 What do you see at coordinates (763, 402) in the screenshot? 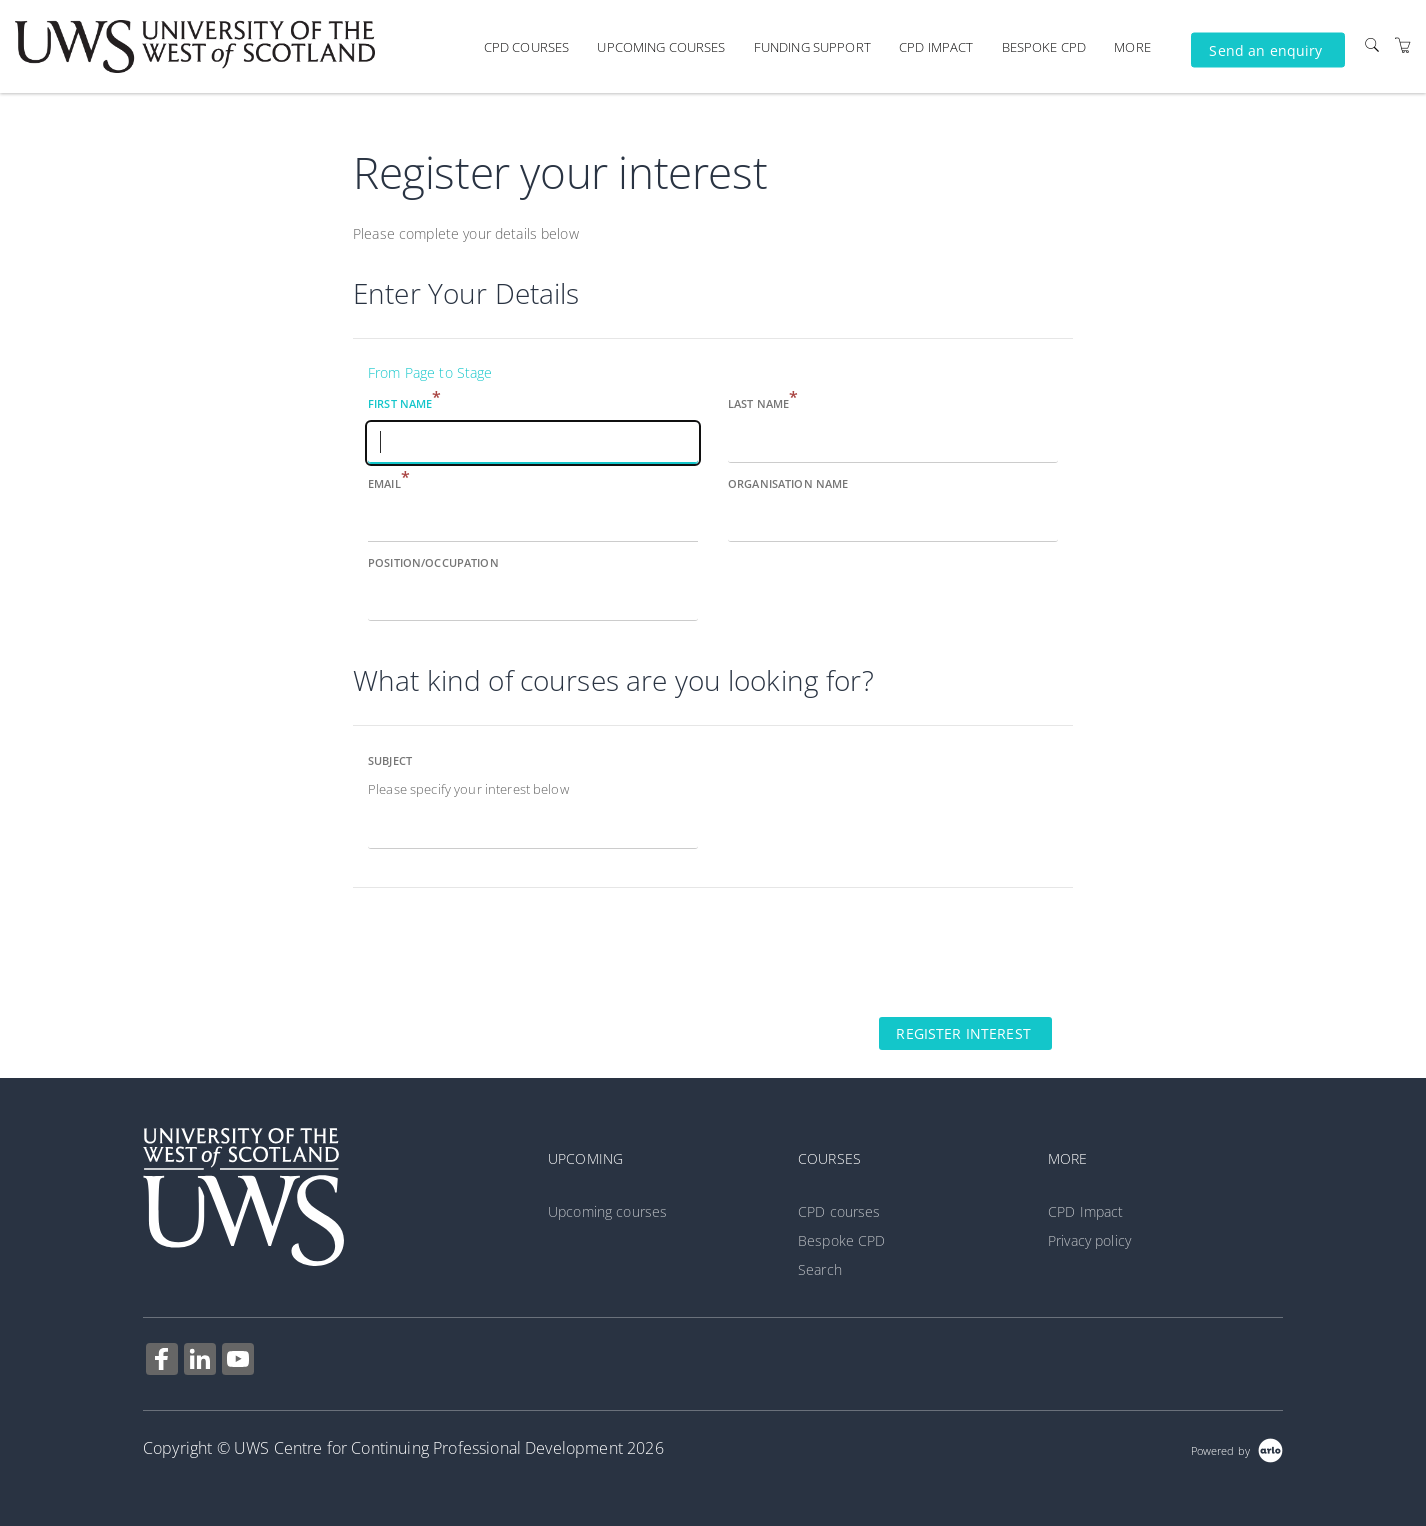
I see `Last name` at bounding box center [763, 402].